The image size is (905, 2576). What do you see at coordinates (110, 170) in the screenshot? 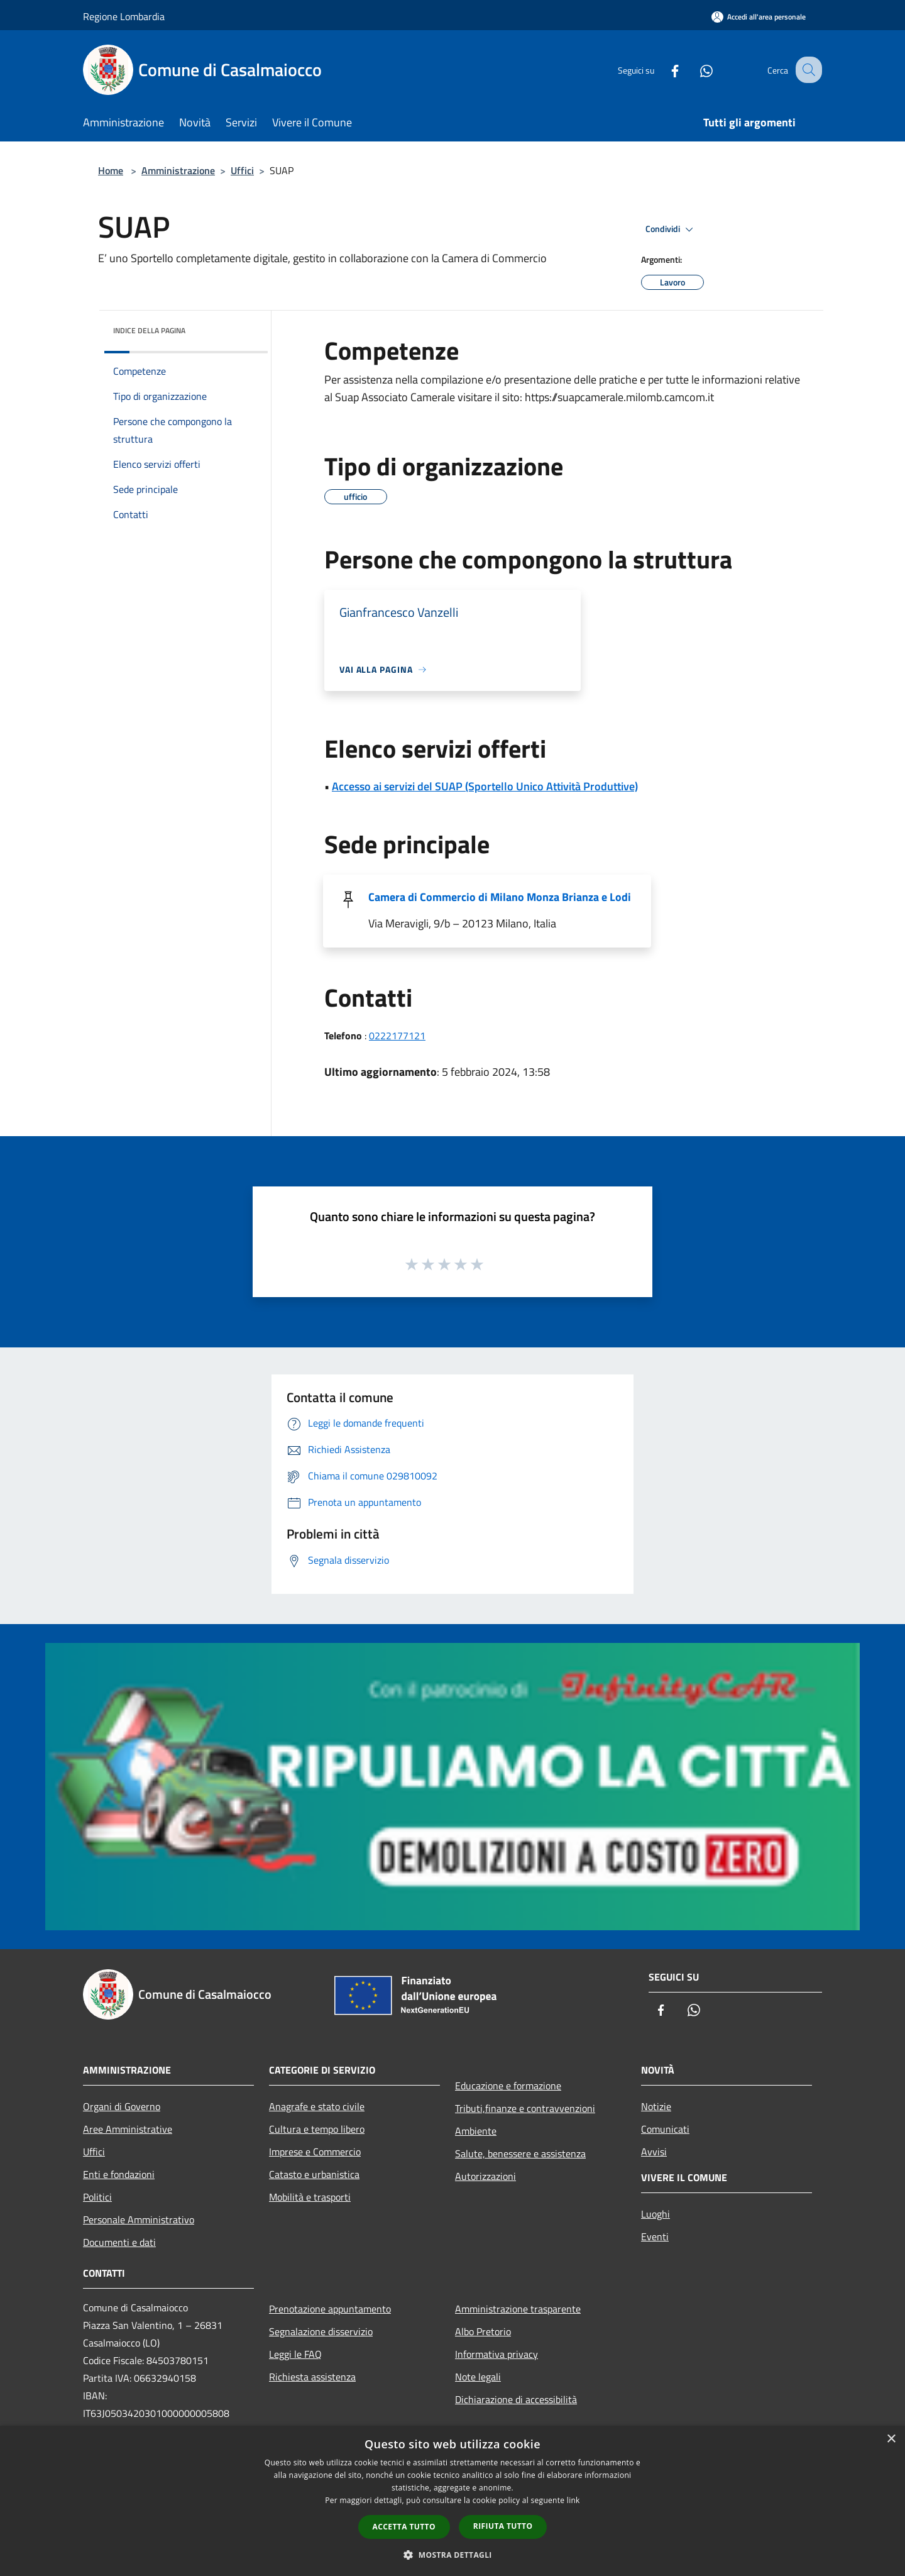
I see `Home` at bounding box center [110, 170].